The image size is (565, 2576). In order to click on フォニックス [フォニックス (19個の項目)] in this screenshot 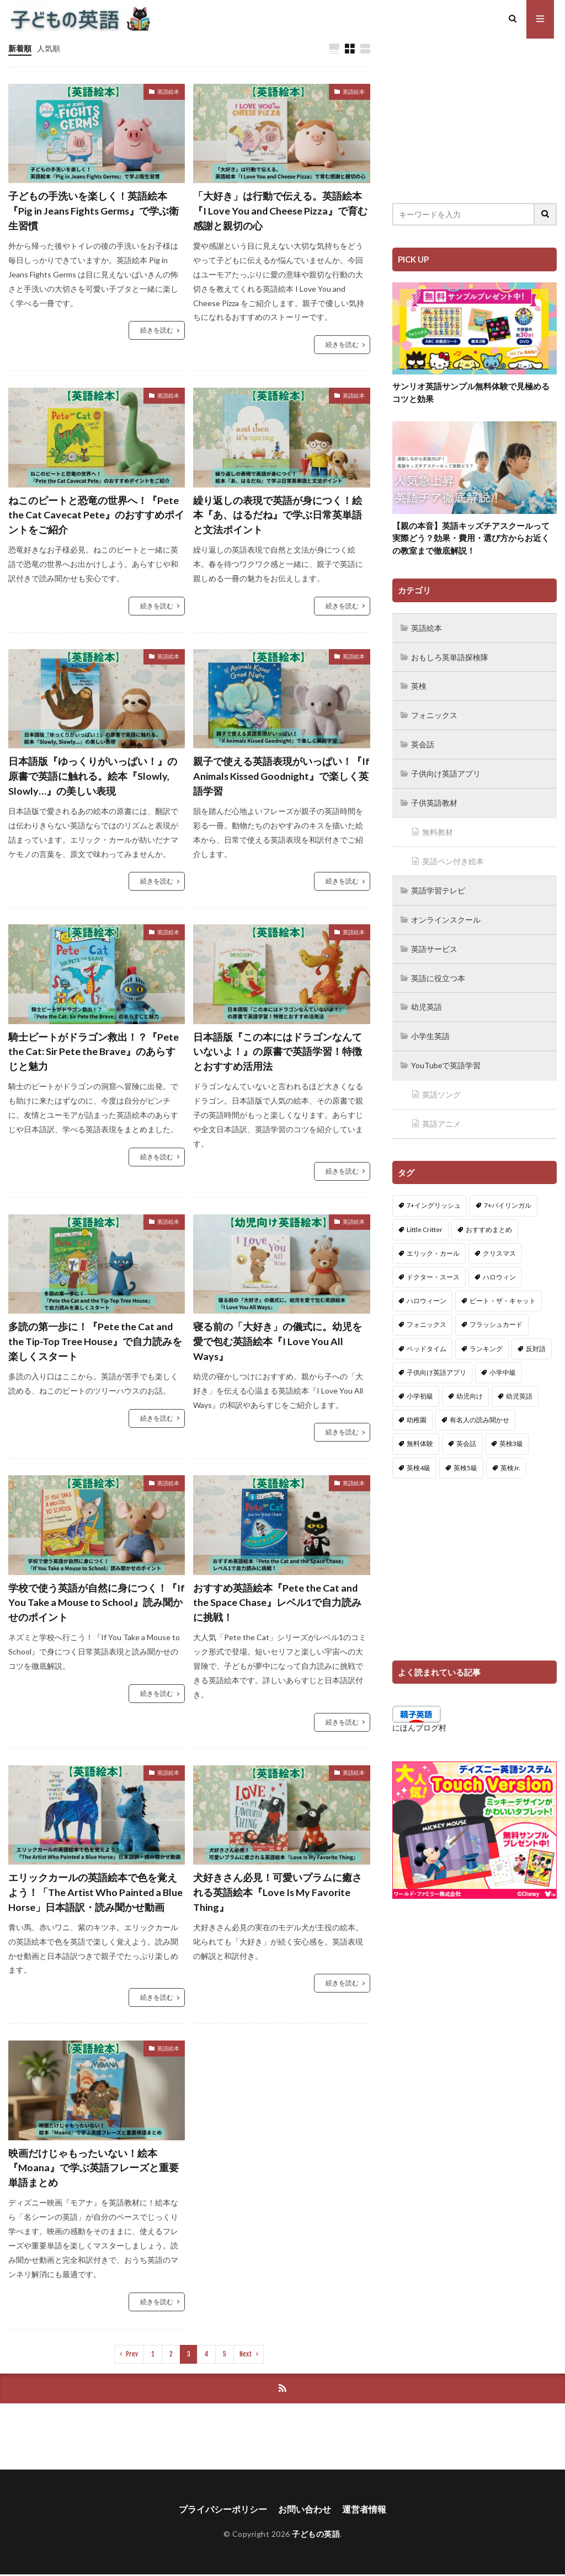, I will do `click(426, 1315)`.